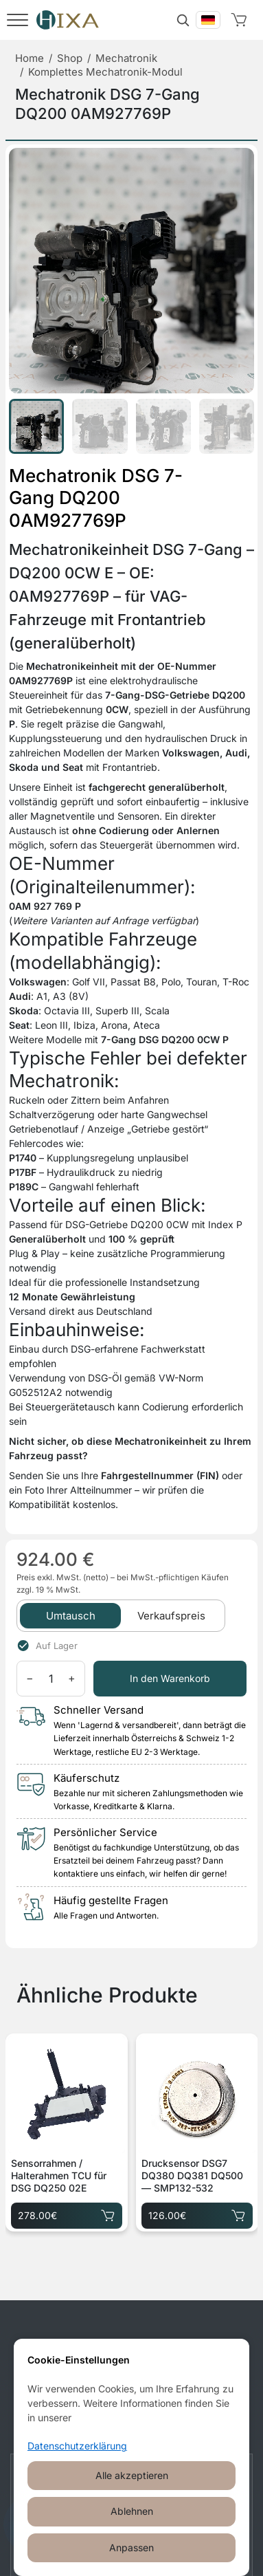 The width and height of the screenshot is (263, 2576). Describe the element at coordinates (171, 1615) in the screenshot. I see `Verkaufspreis [tab]` at that location.